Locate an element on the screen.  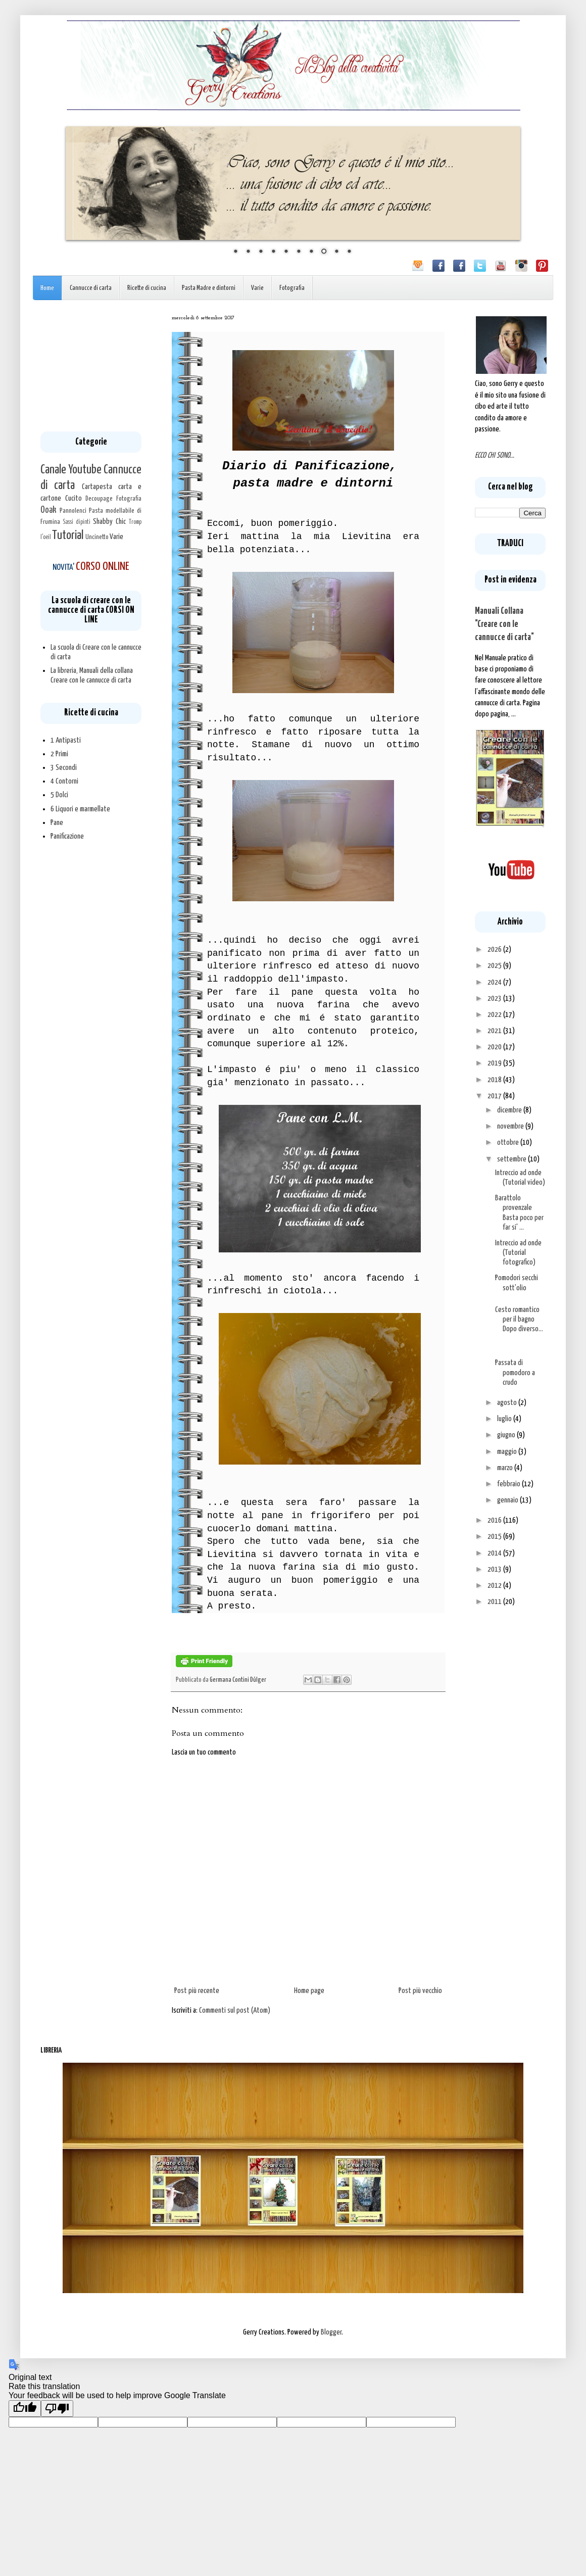
2025 is located at coordinates (495, 965).